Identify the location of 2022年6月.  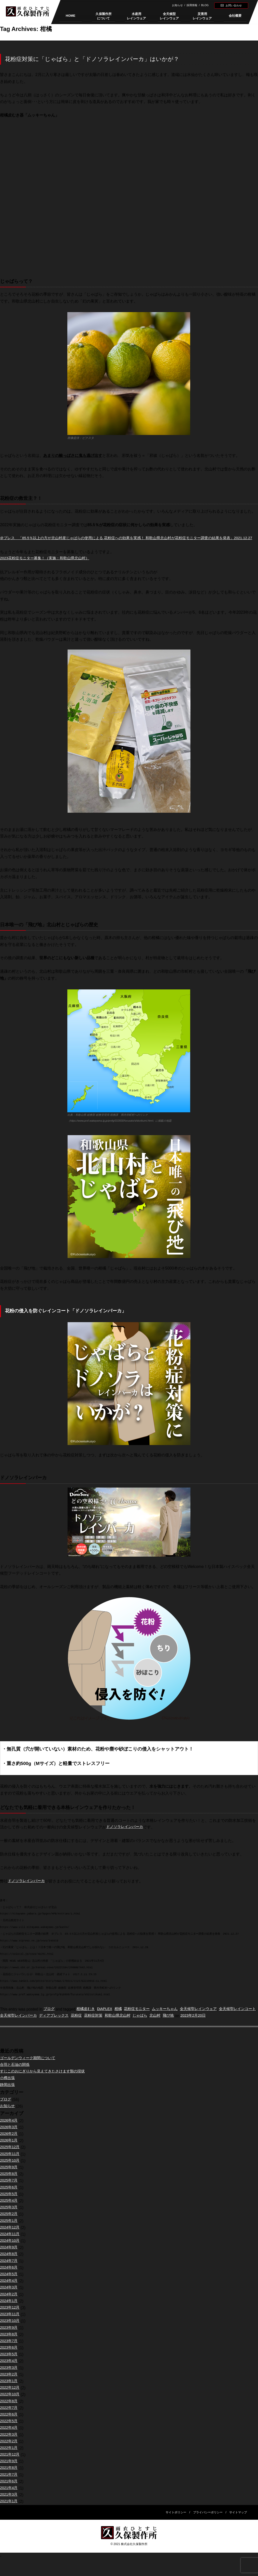
(9, 2421).